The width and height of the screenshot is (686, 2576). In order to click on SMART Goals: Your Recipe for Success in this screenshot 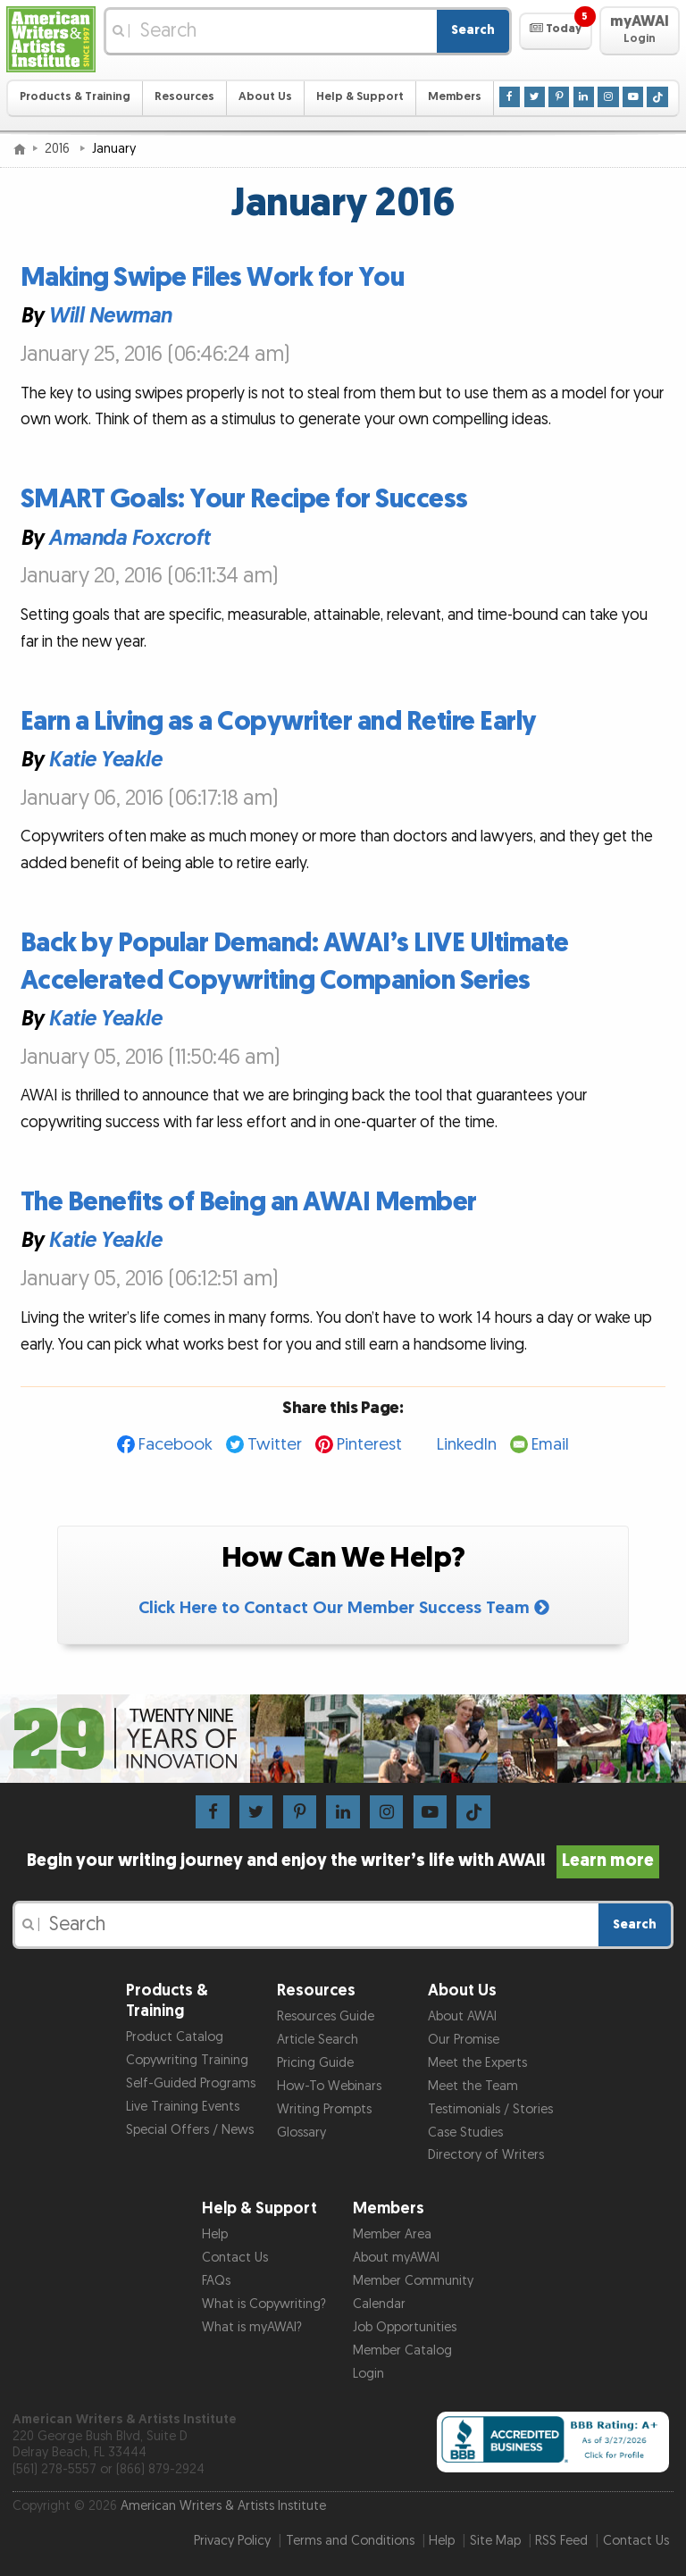, I will do `click(244, 499)`.